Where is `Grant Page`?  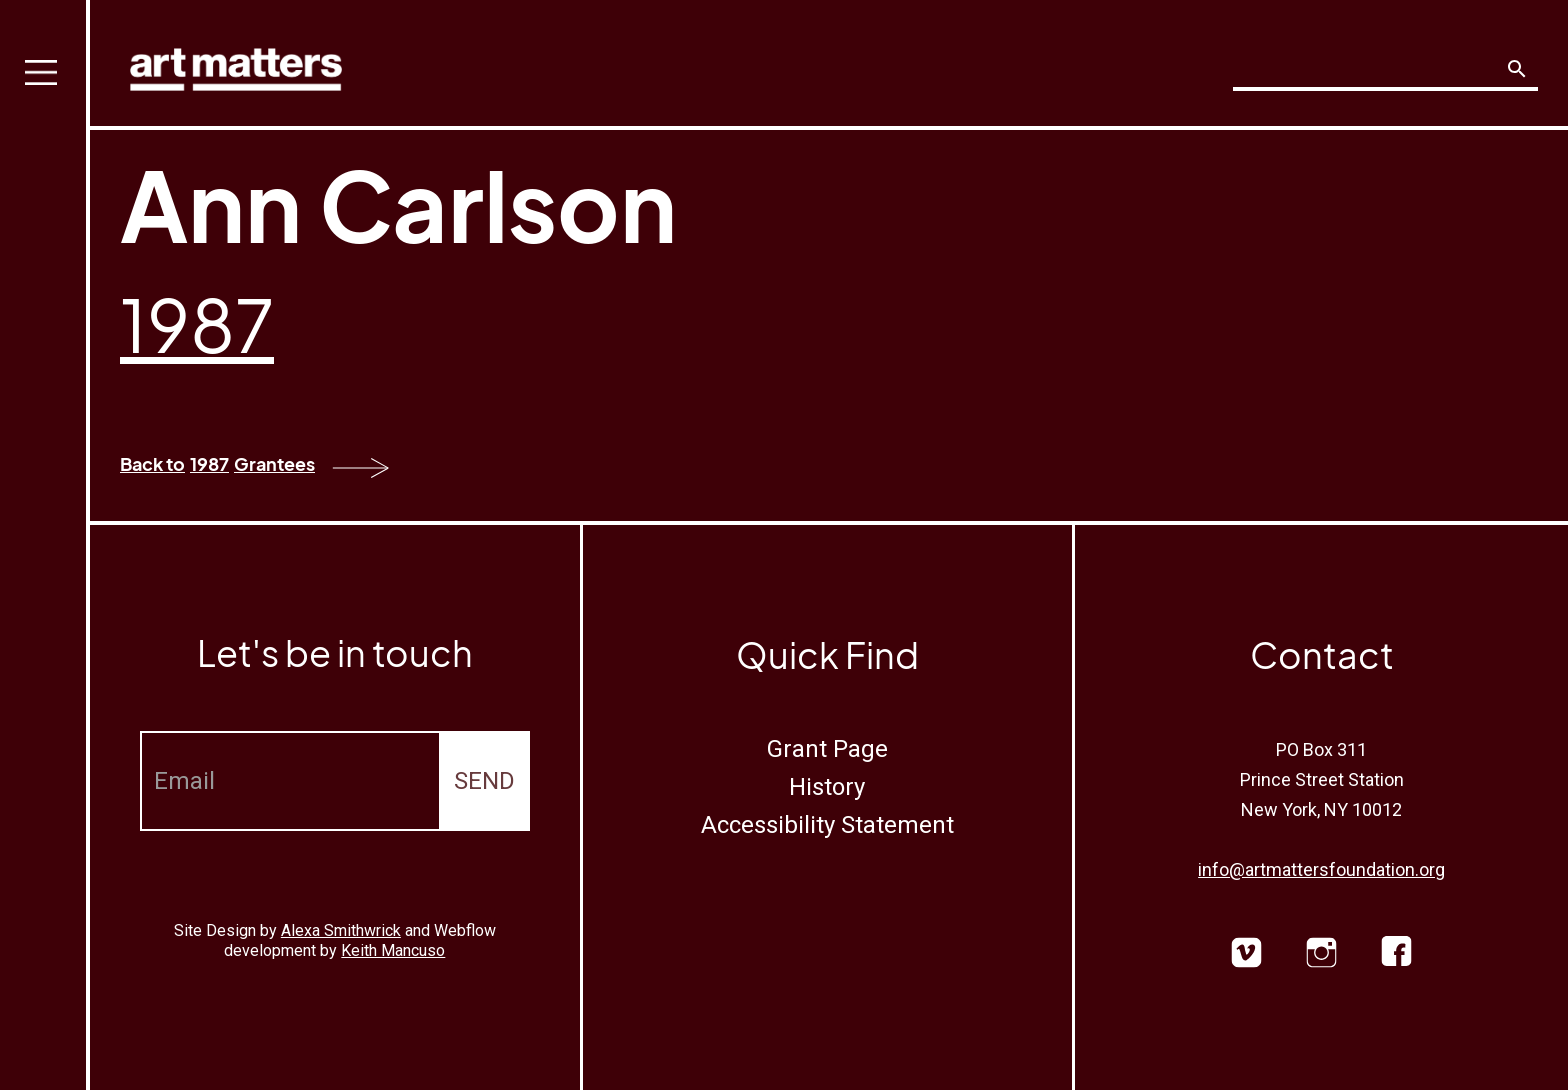 Grant Page is located at coordinates (827, 749).